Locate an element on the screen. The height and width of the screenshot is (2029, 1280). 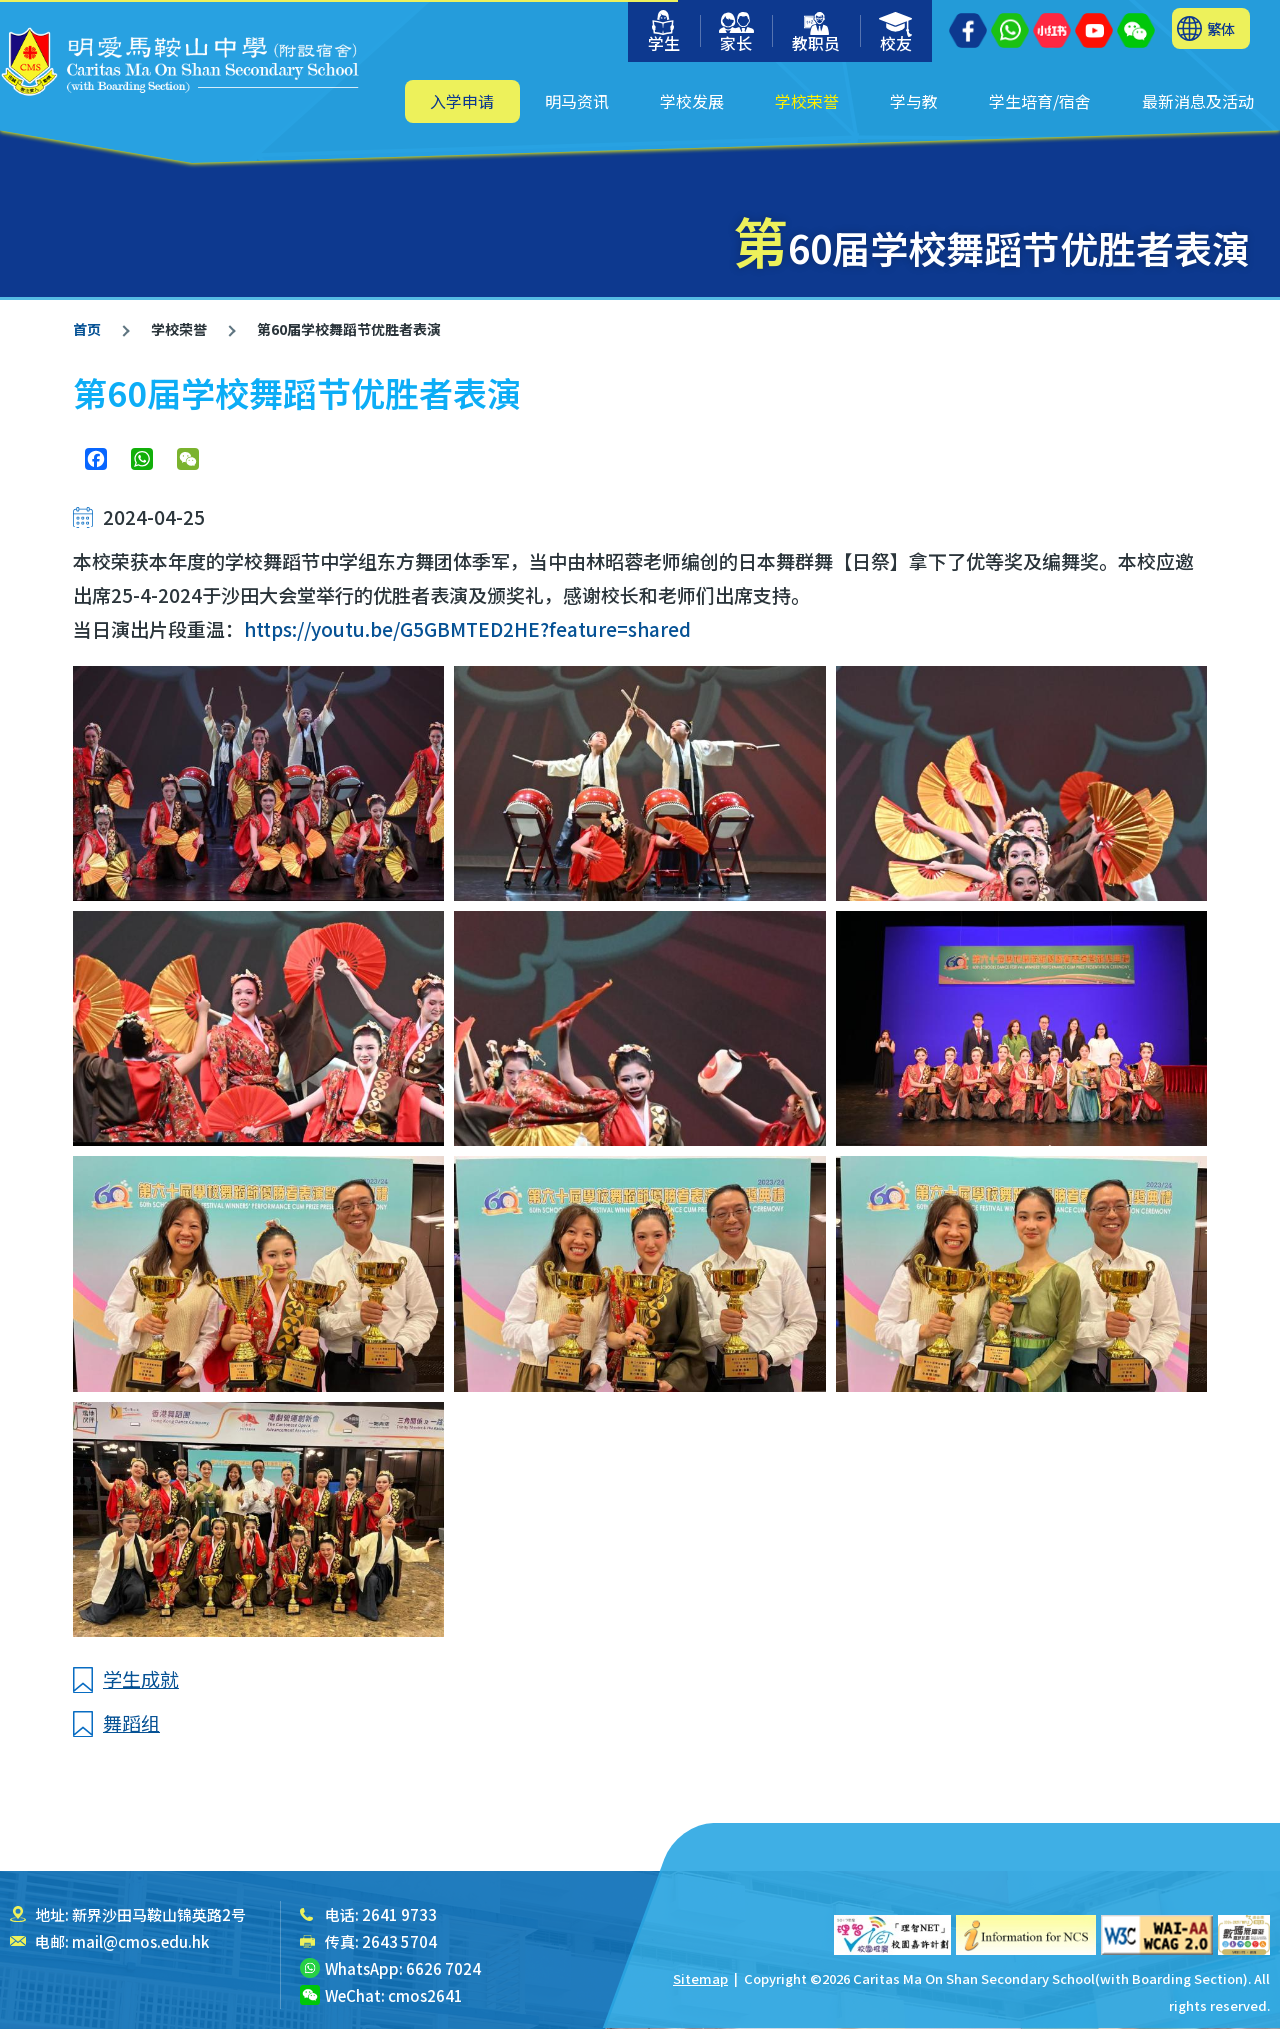
舞蹈组 is located at coordinates (131, 1722).